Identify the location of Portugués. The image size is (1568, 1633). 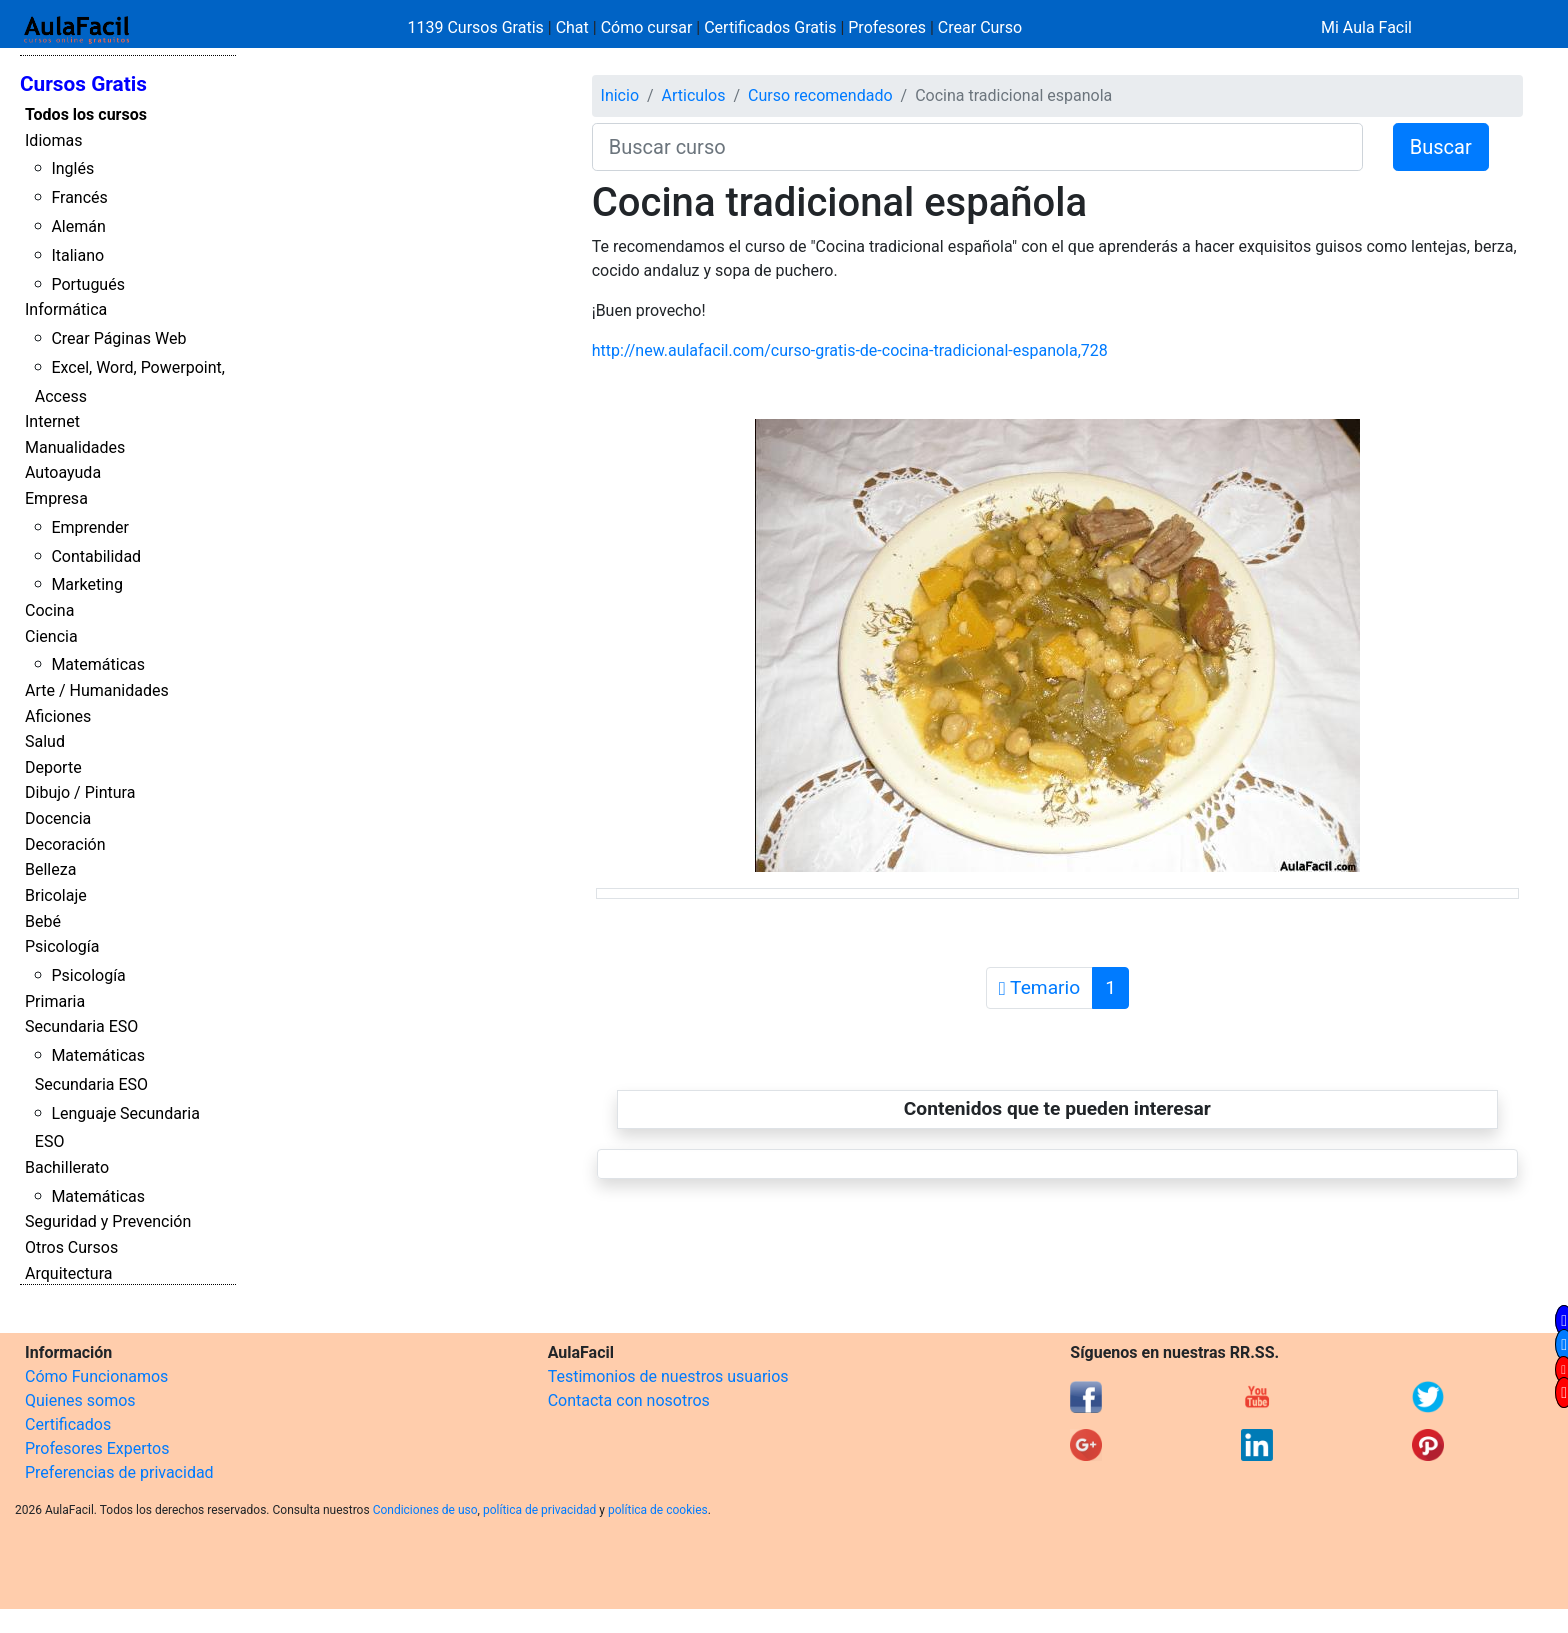
(88, 284).